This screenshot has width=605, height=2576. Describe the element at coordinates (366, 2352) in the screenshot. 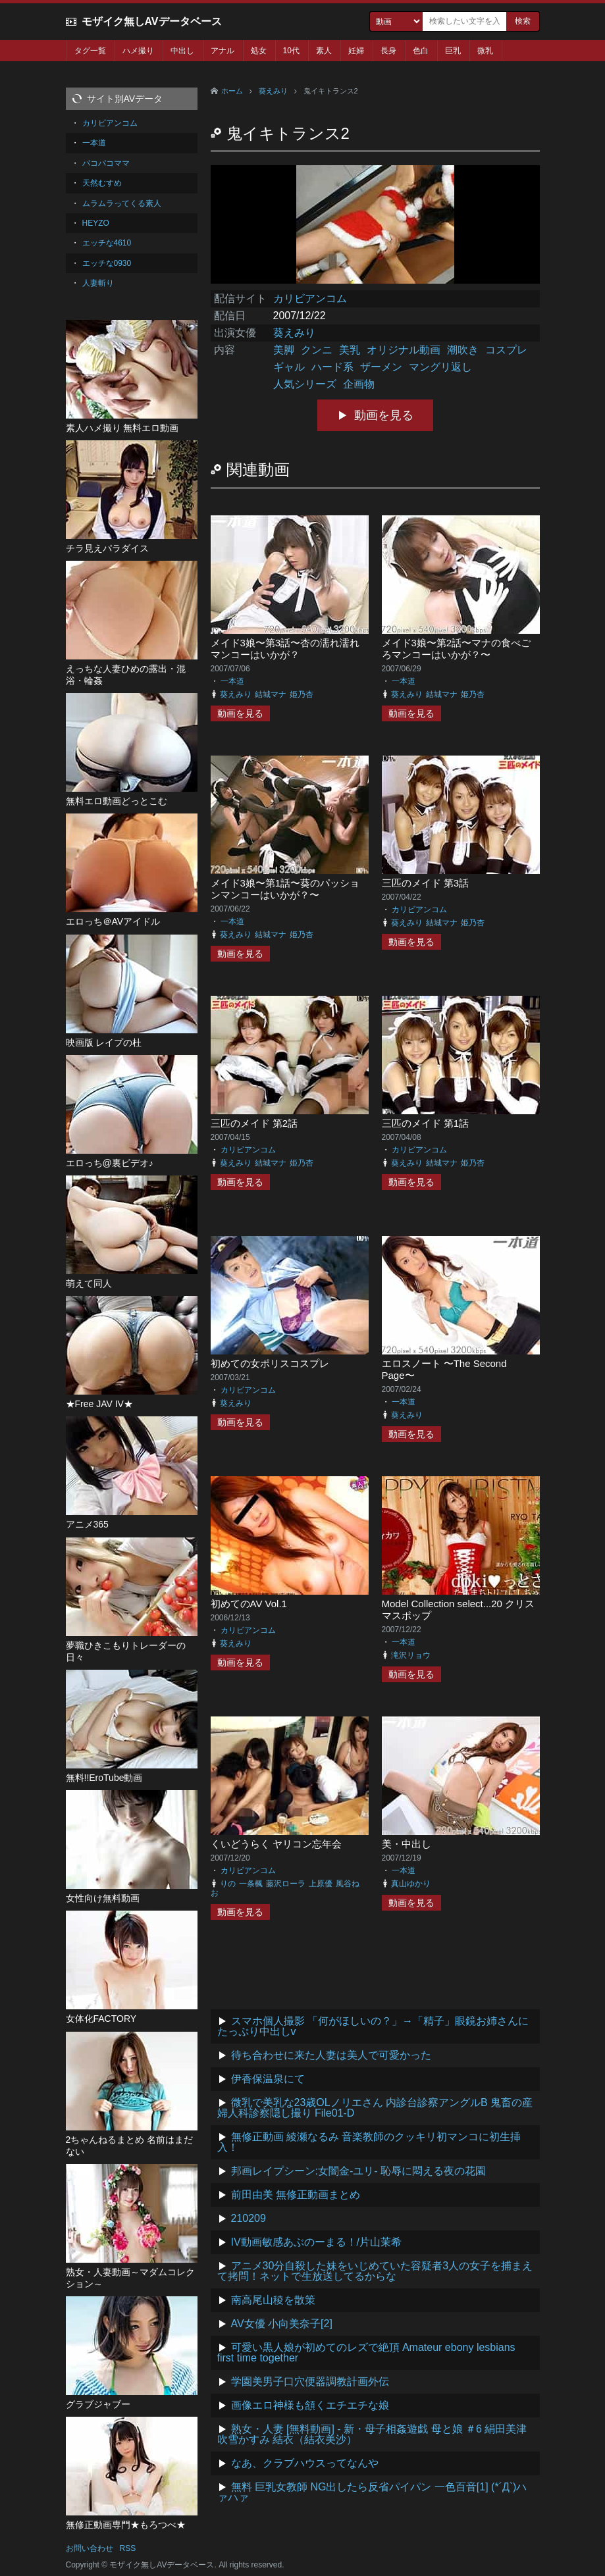

I see `可愛い黒人娘が初めてのレズで絶頂 Amateur ebony lesbians first time together` at that location.